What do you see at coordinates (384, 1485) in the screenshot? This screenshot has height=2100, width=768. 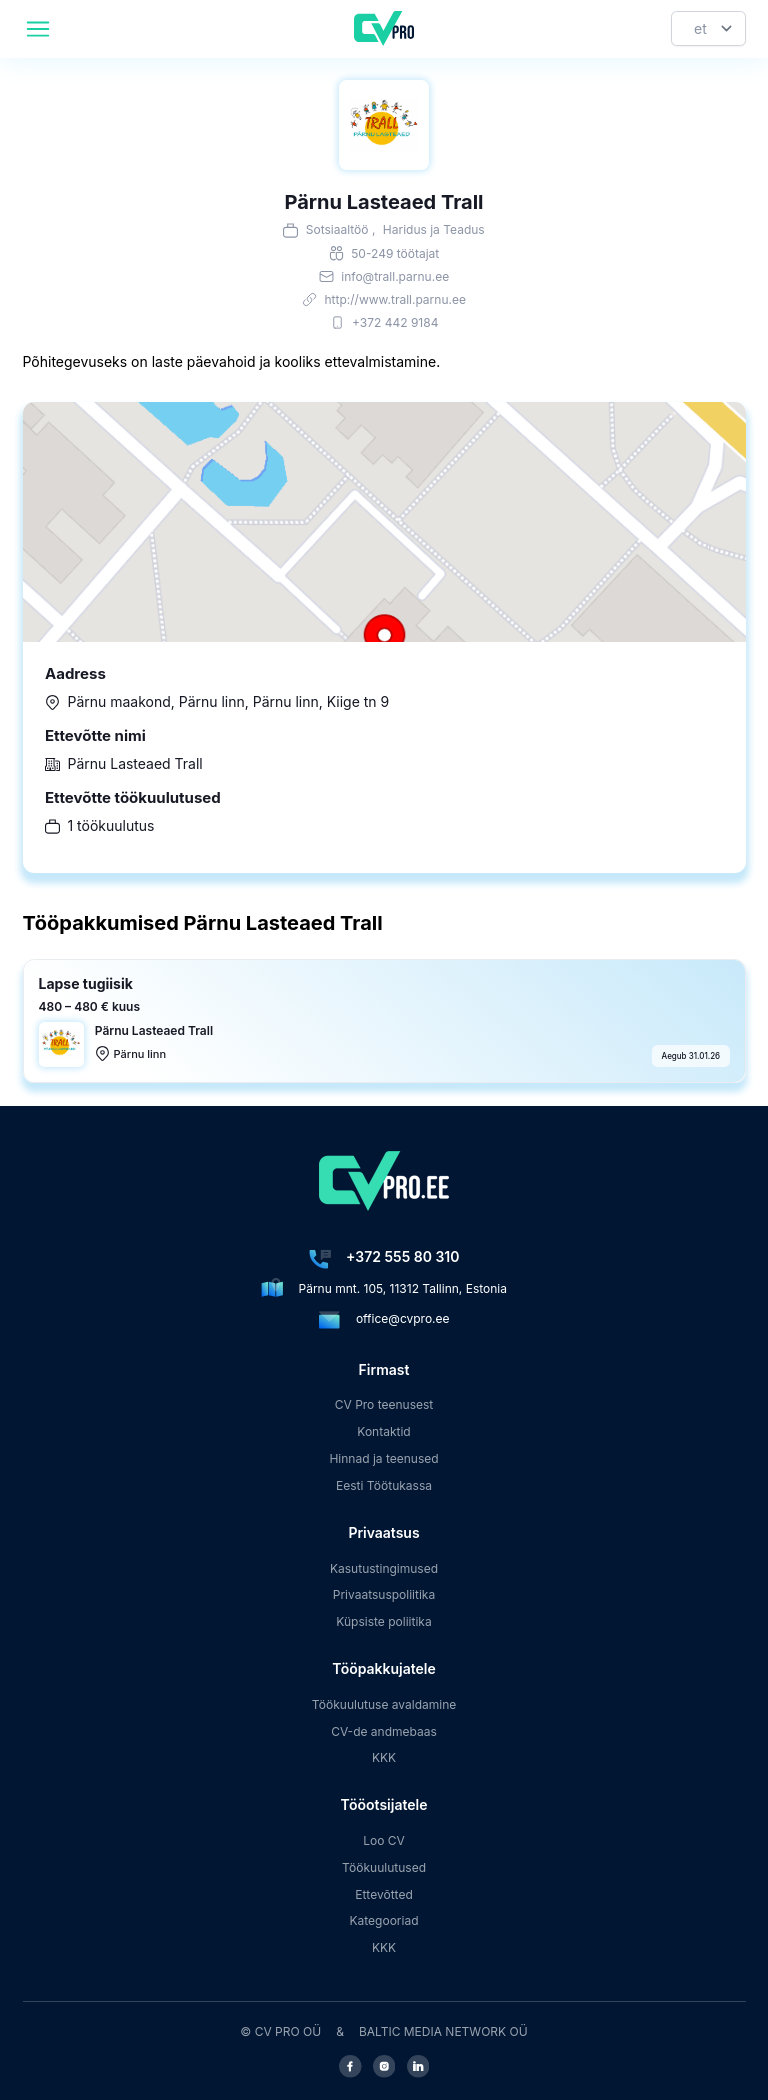 I see `Eesti Töötukassa` at bounding box center [384, 1485].